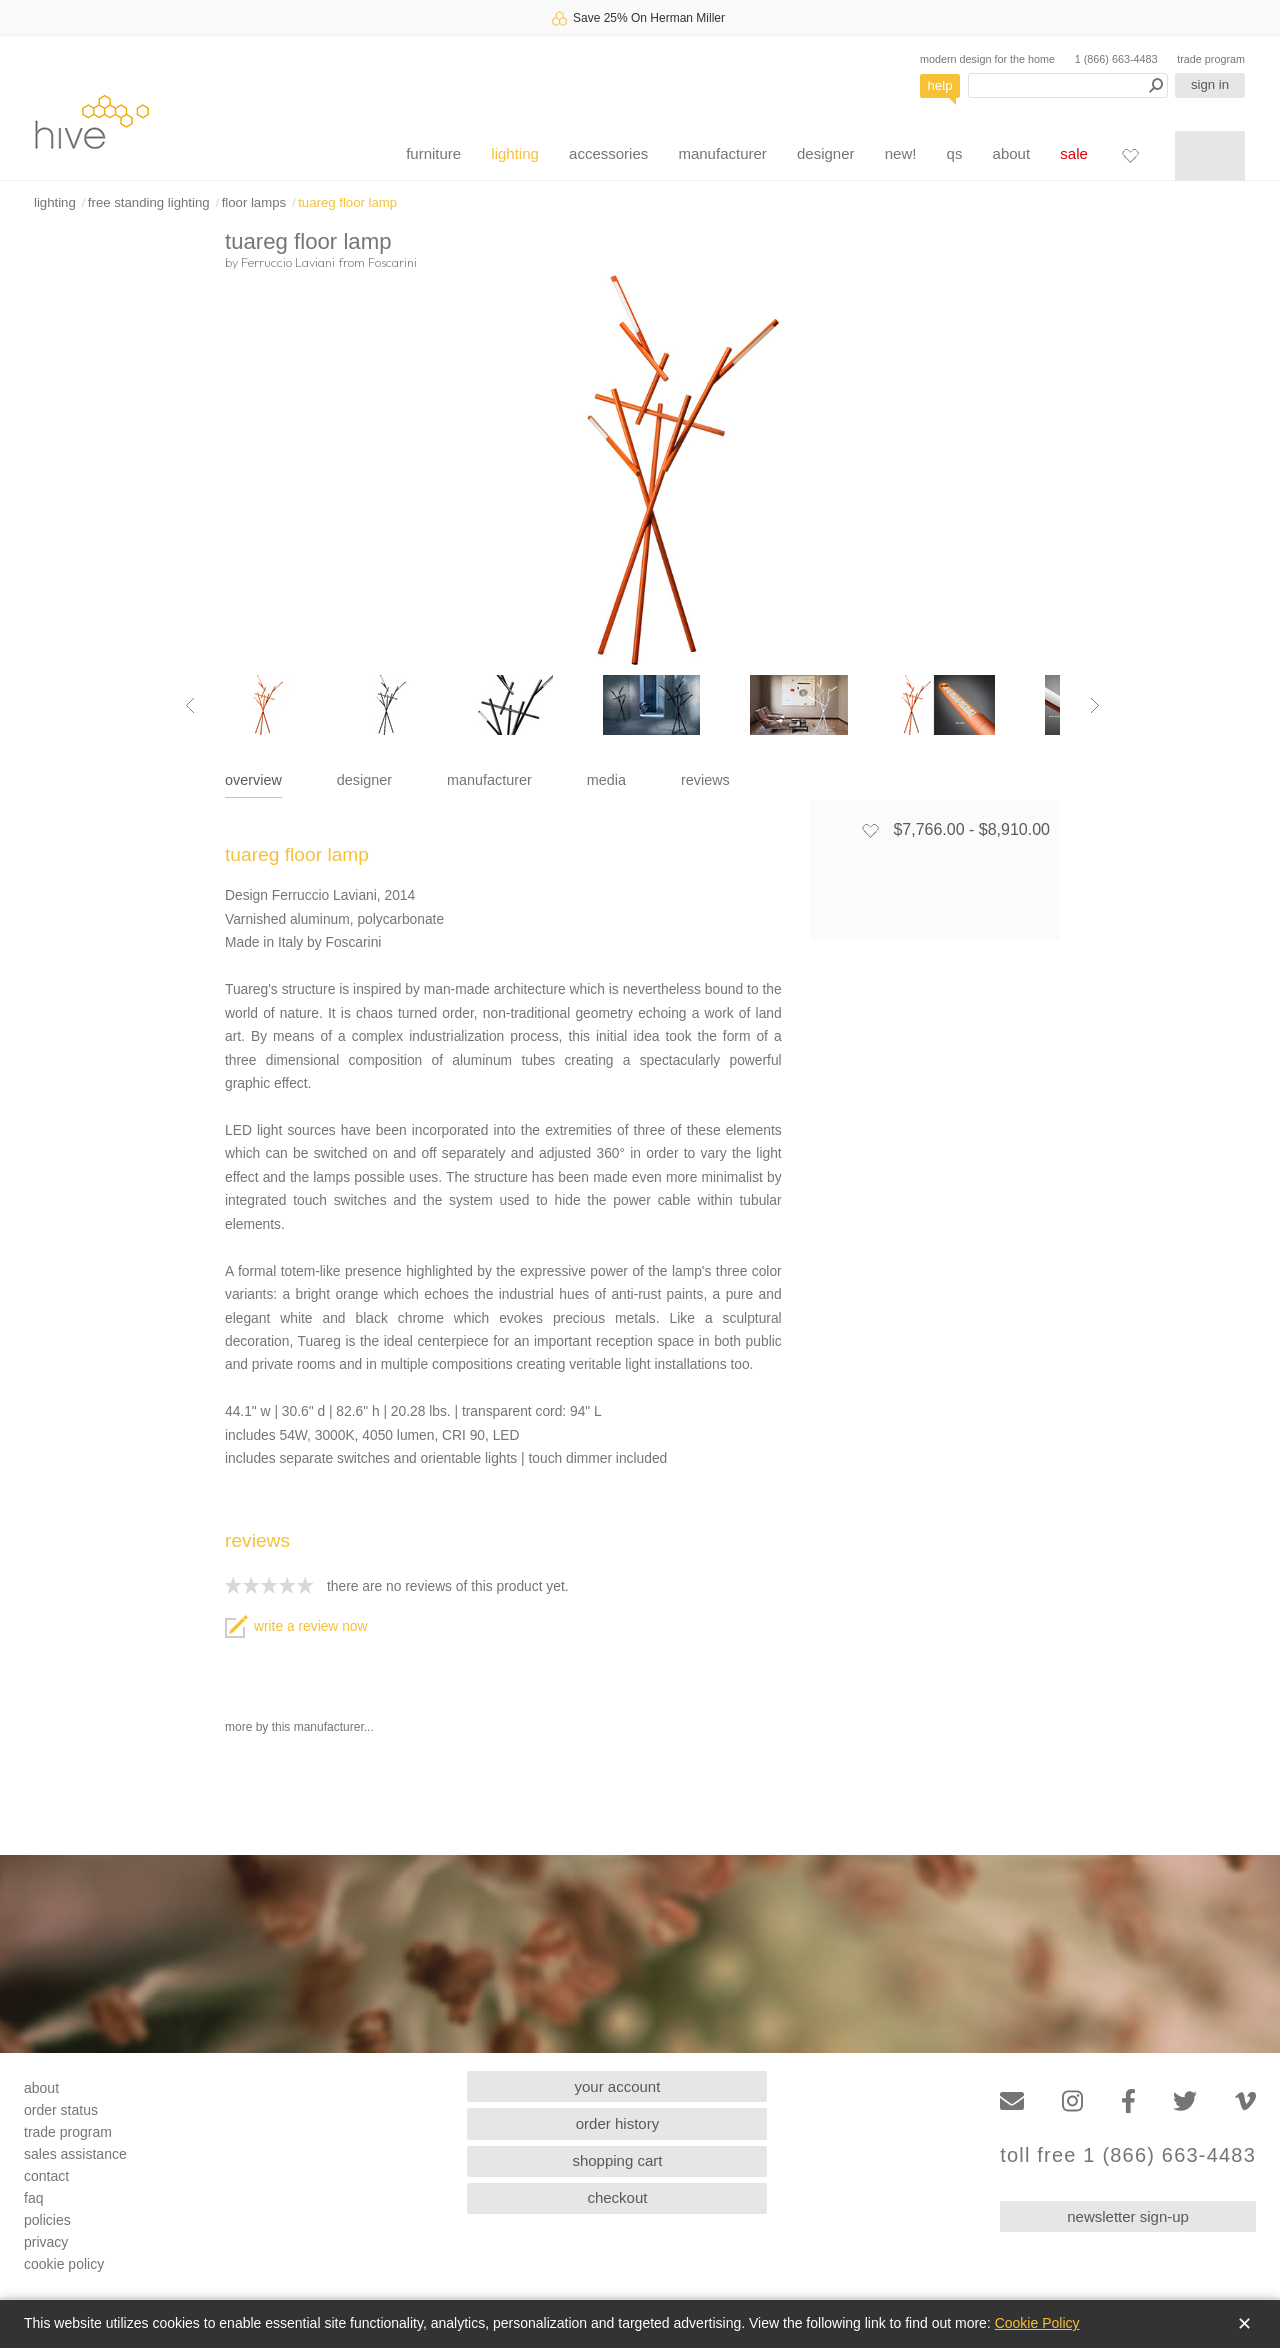 This screenshot has height=2348, width=1280. I want to click on qs, so click(955, 153).